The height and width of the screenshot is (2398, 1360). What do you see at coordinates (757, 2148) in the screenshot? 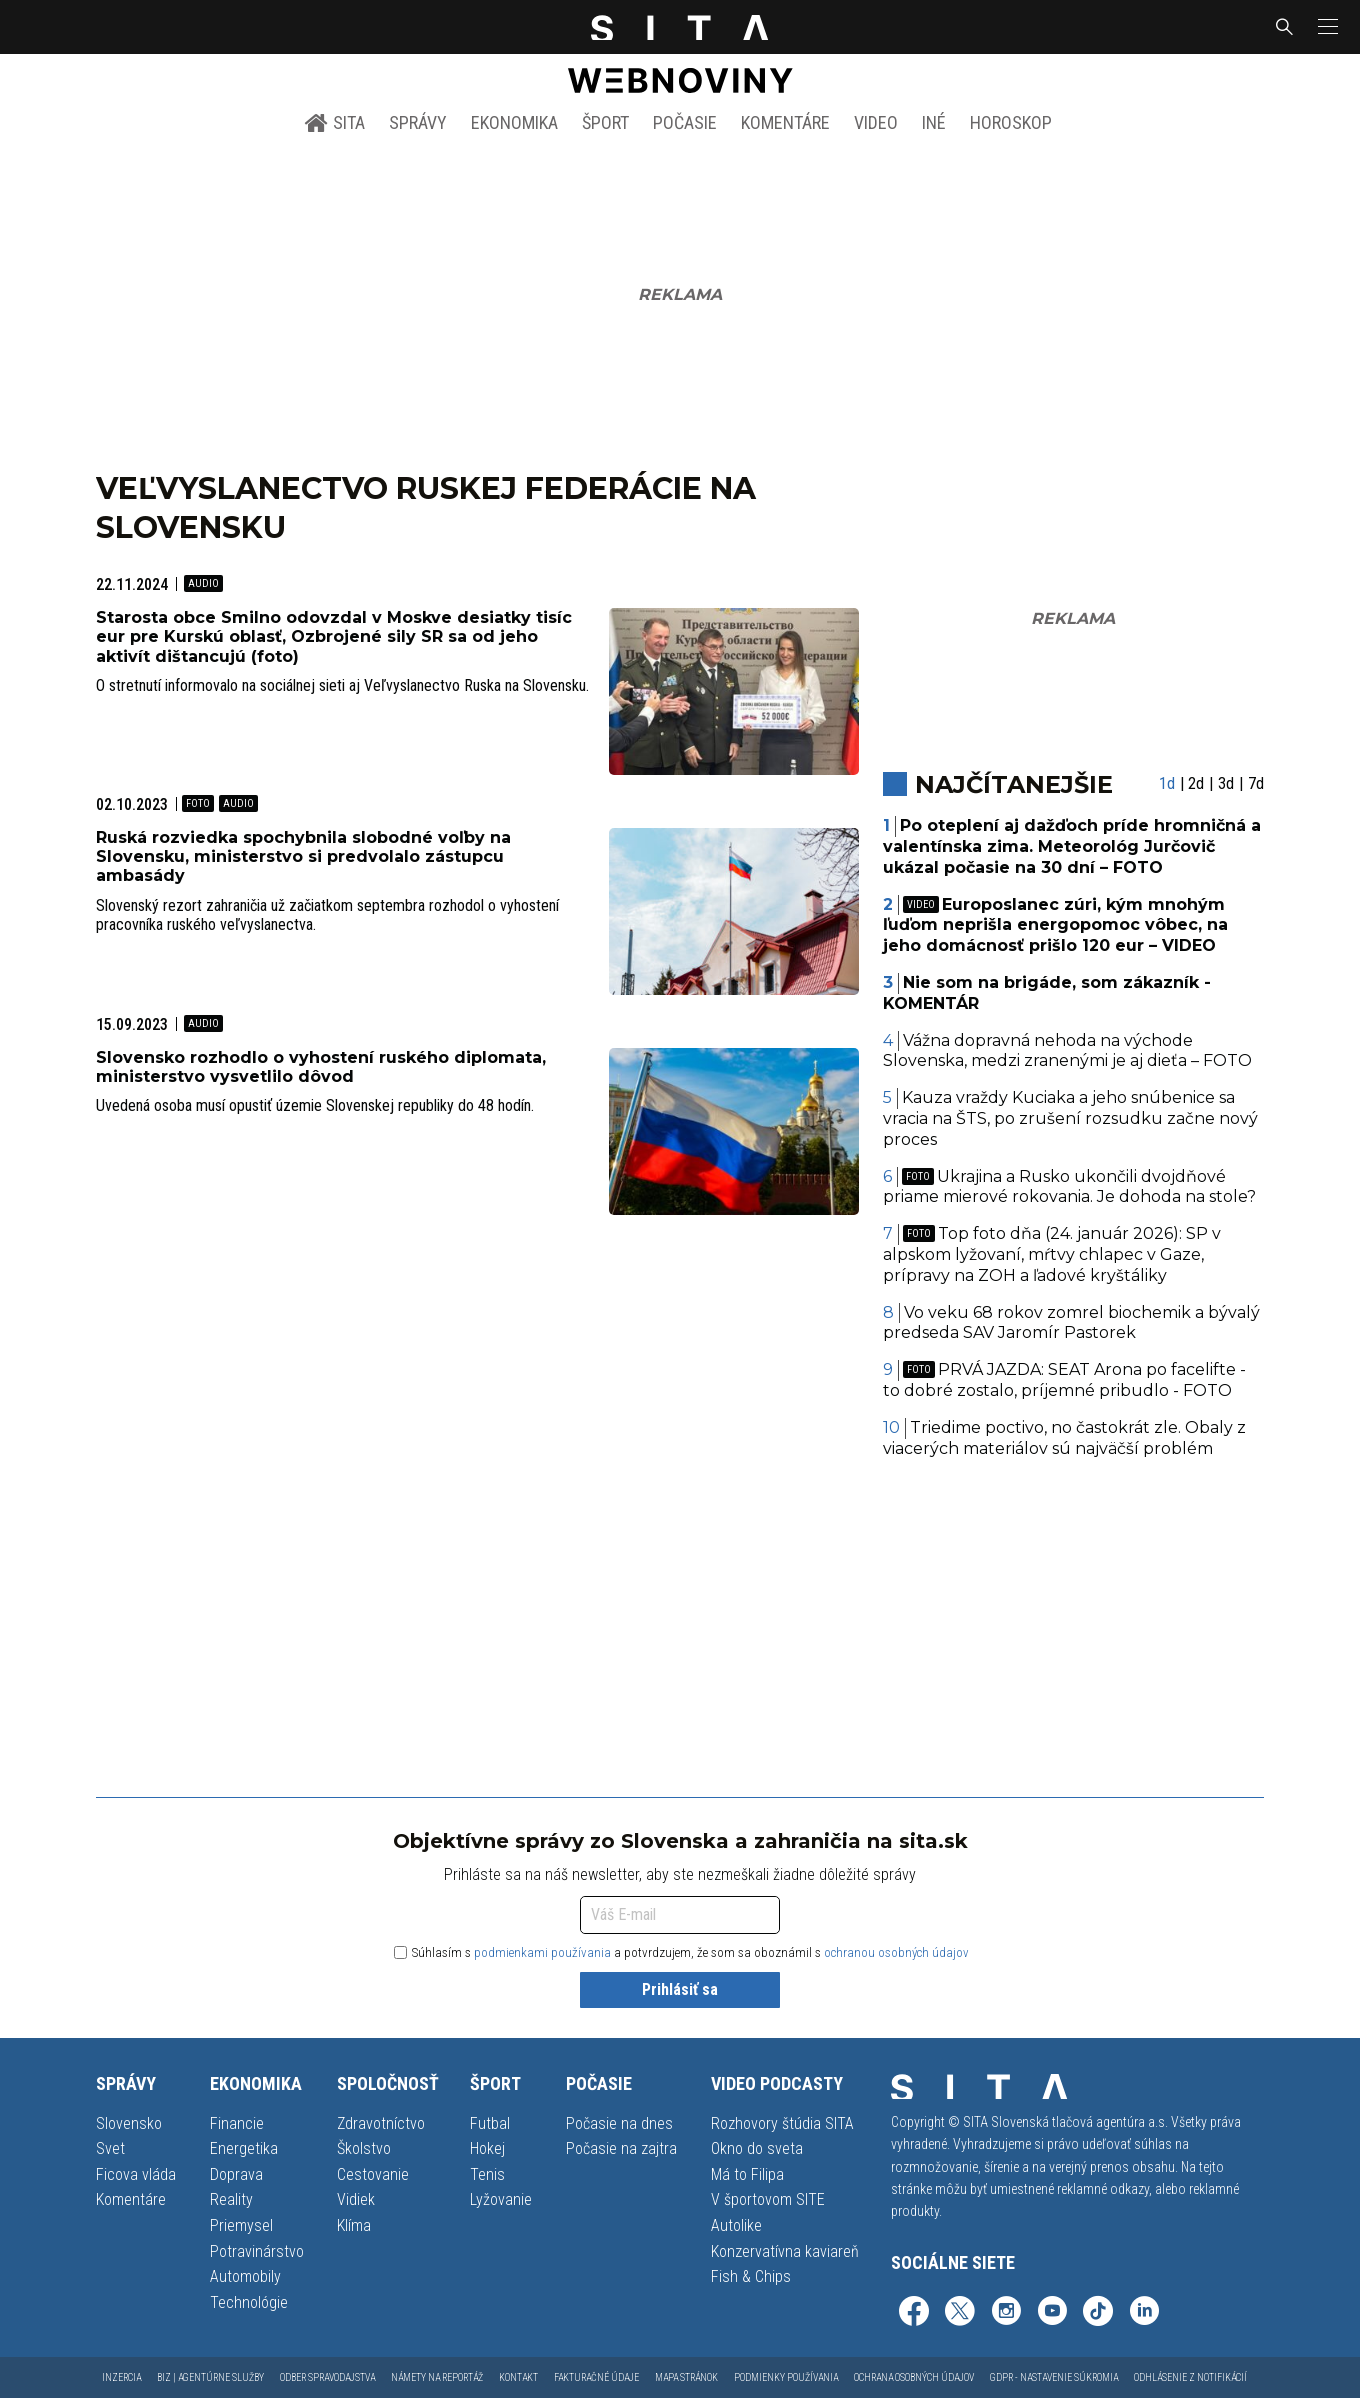
I see `Okno do sveta` at bounding box center [757, 2148].